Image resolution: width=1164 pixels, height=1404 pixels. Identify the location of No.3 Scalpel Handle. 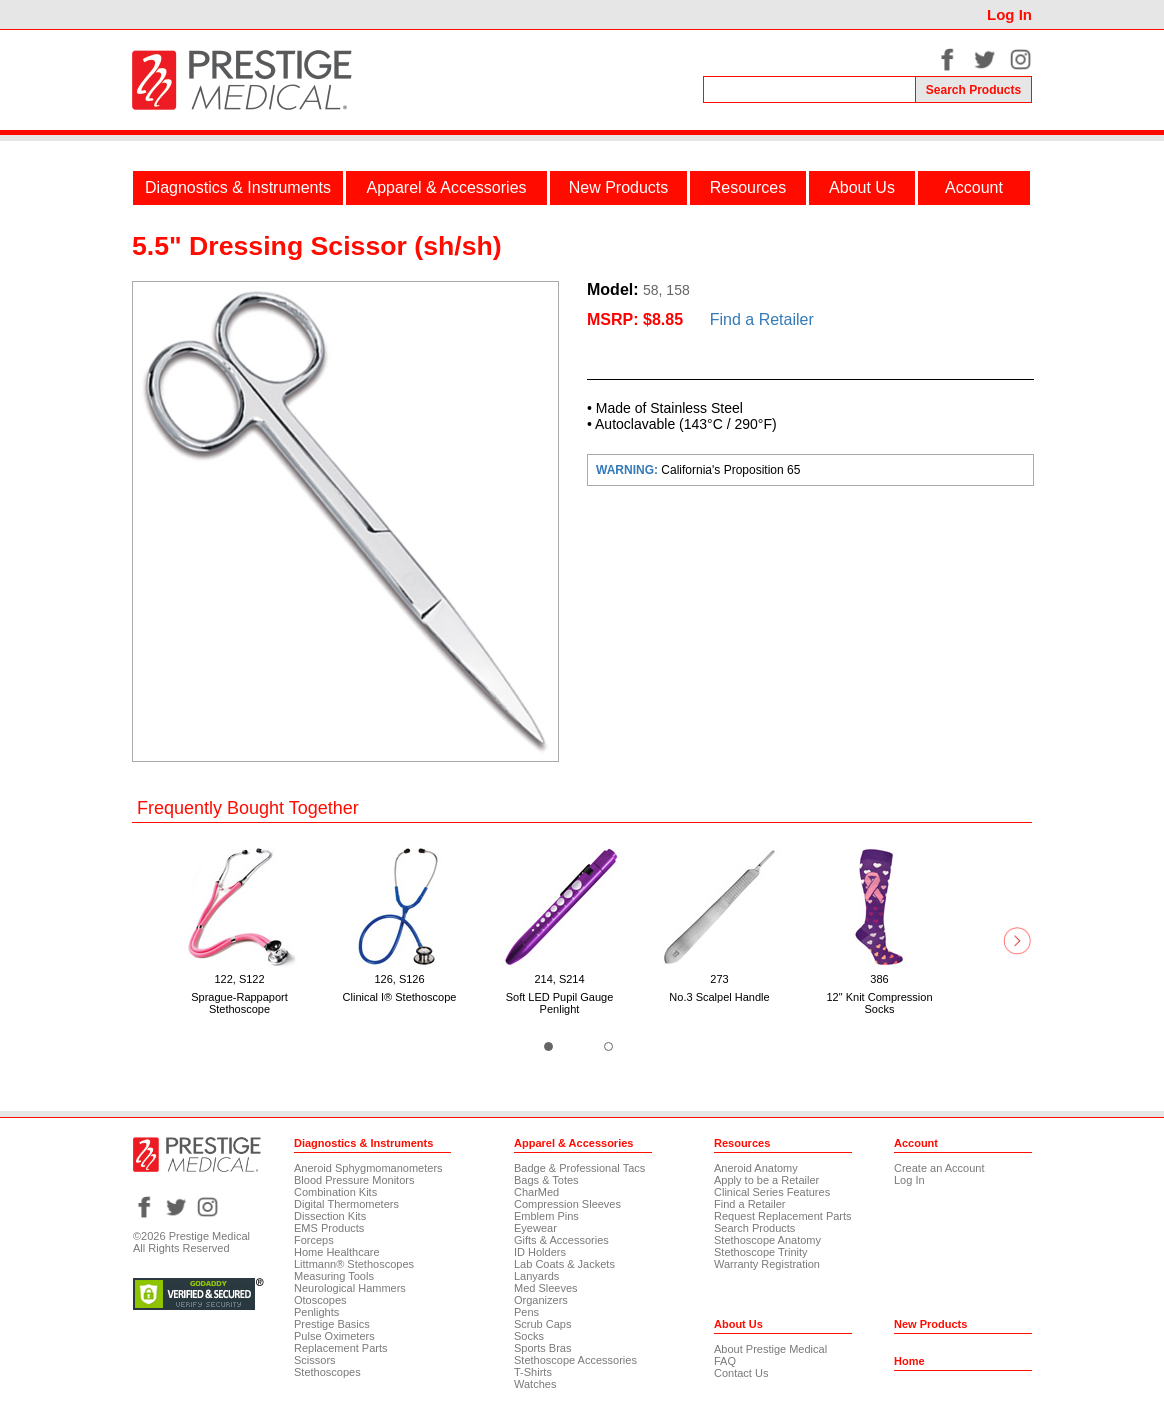
(719, 997).